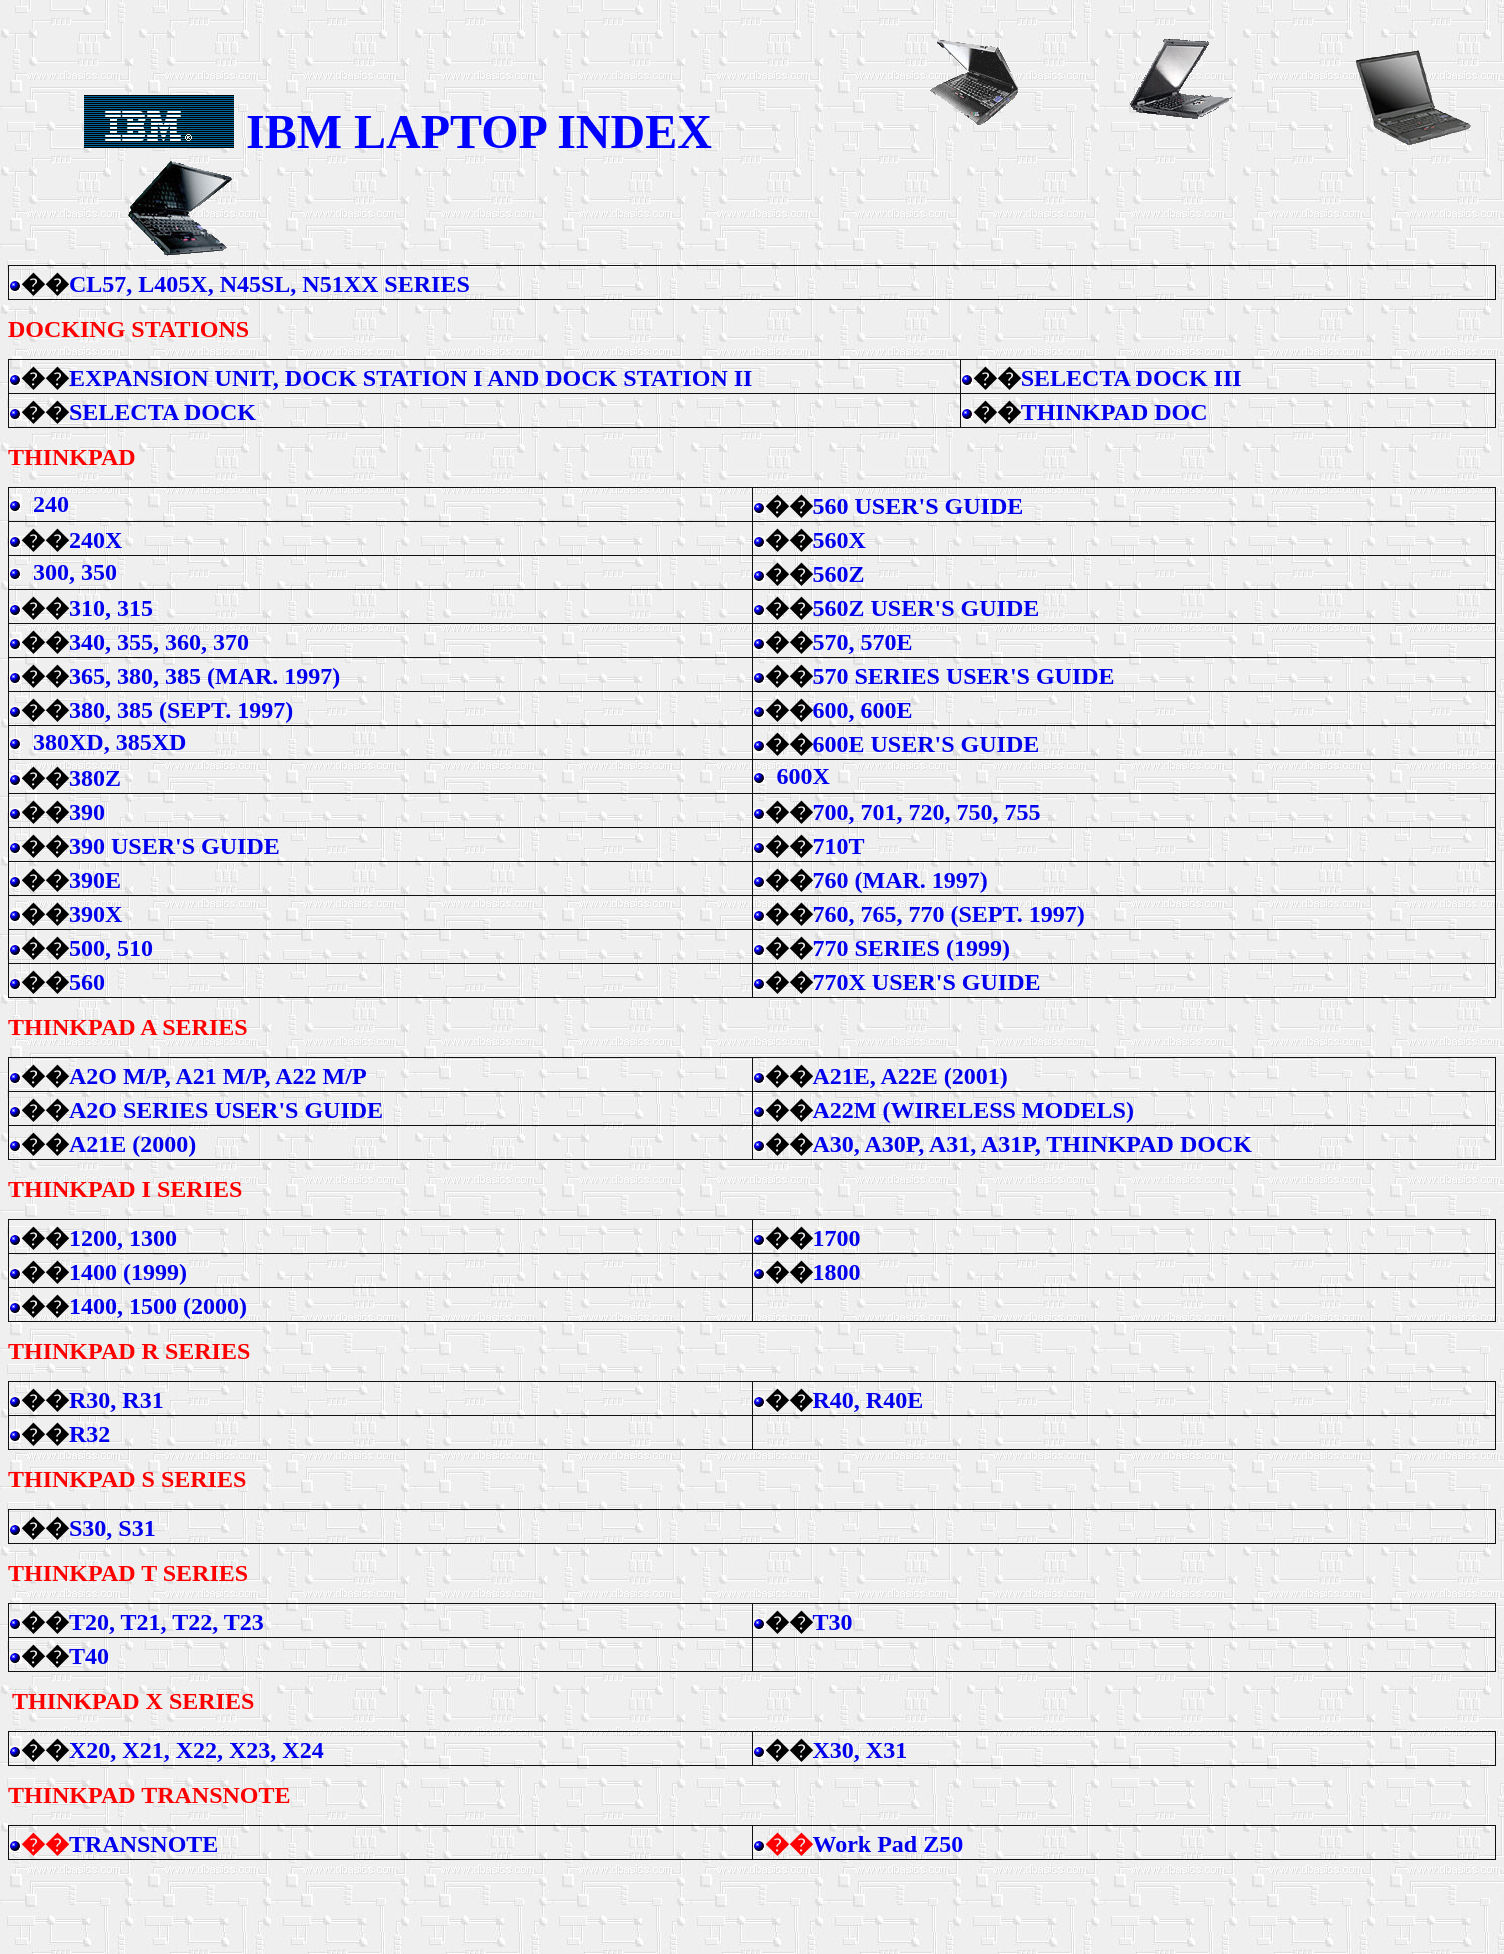 The width and height of the screenshot is (1504, 1954). What do you see at coordinates (87, 982) in the screenshot?
I see `560` at bounding box center [87, 982].